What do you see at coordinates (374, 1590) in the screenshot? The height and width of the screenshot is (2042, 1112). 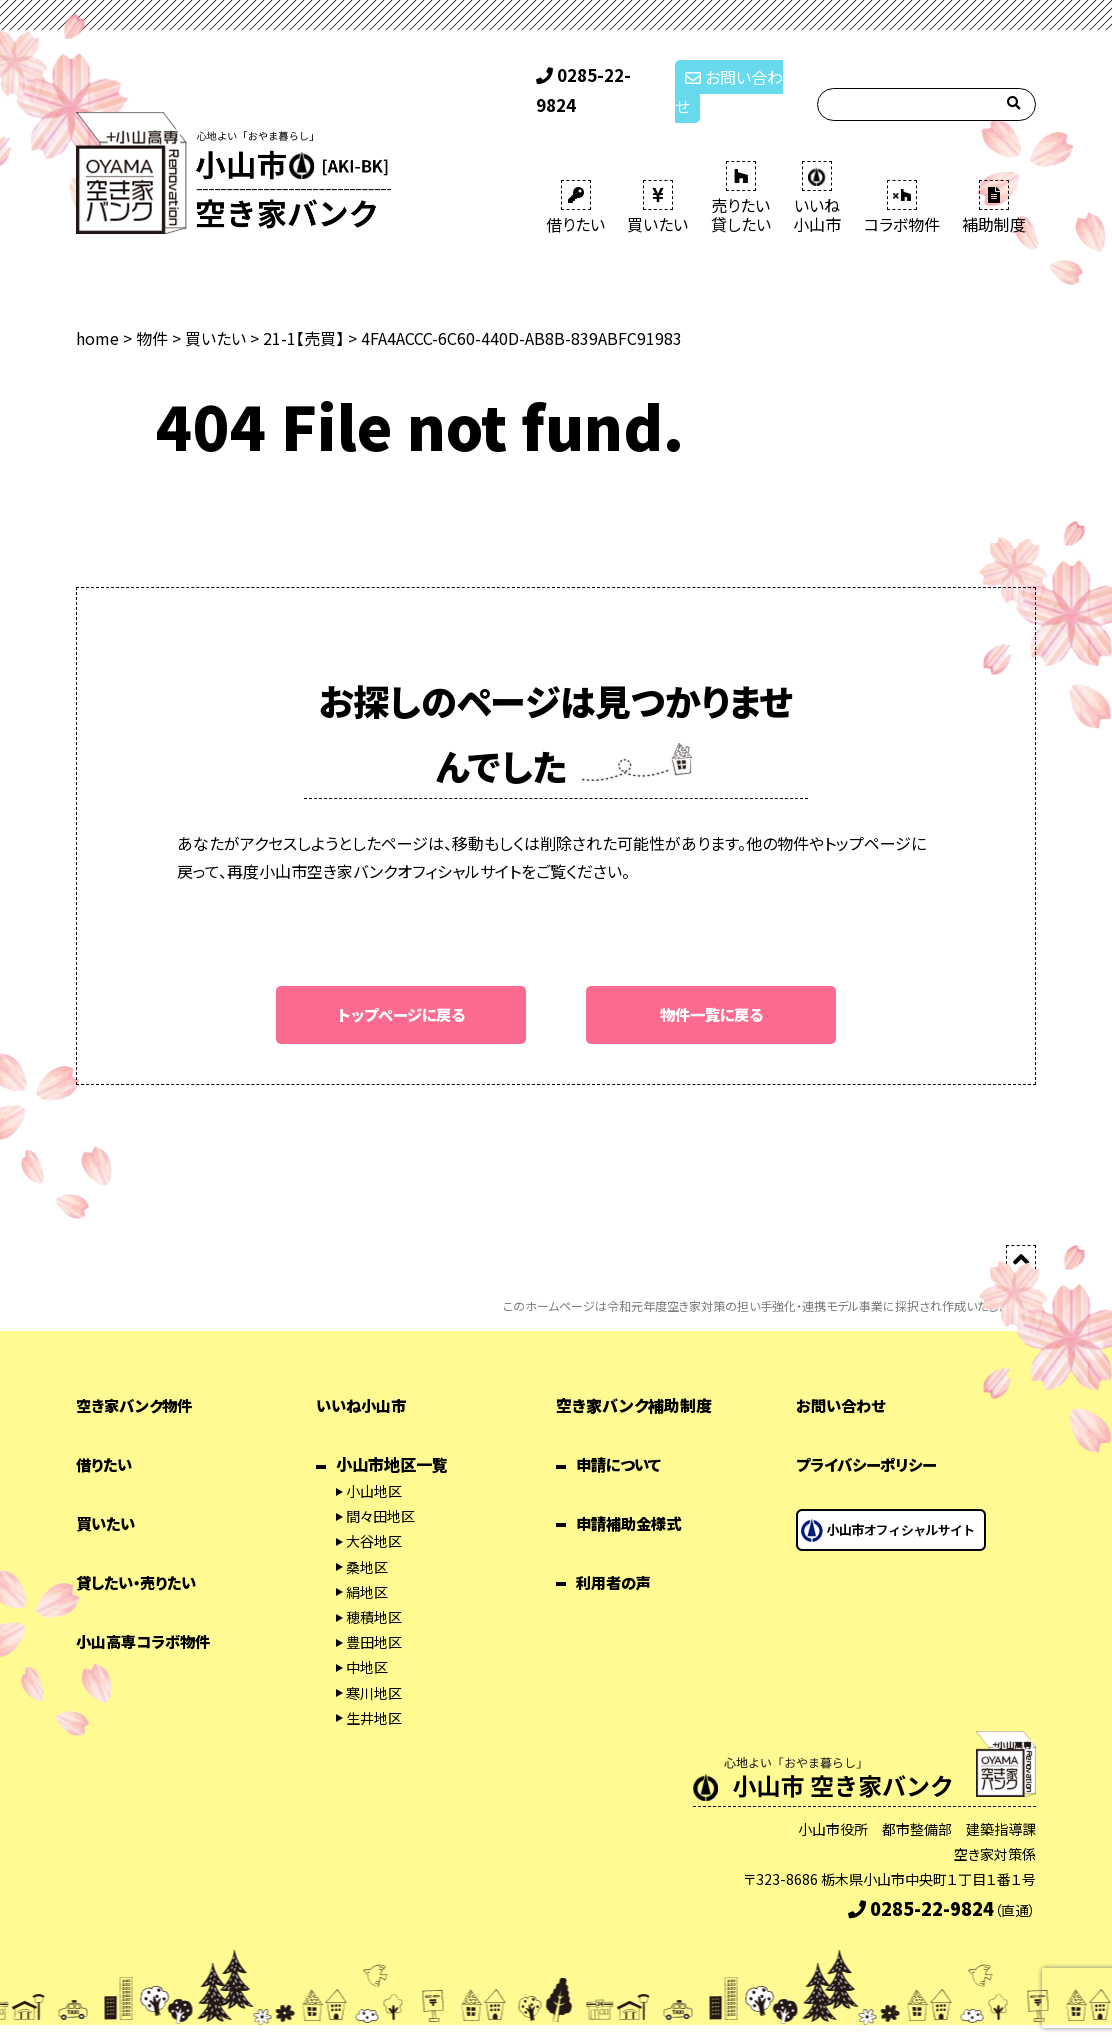 I see `穂積地区` at bounding box center [374, 1590].